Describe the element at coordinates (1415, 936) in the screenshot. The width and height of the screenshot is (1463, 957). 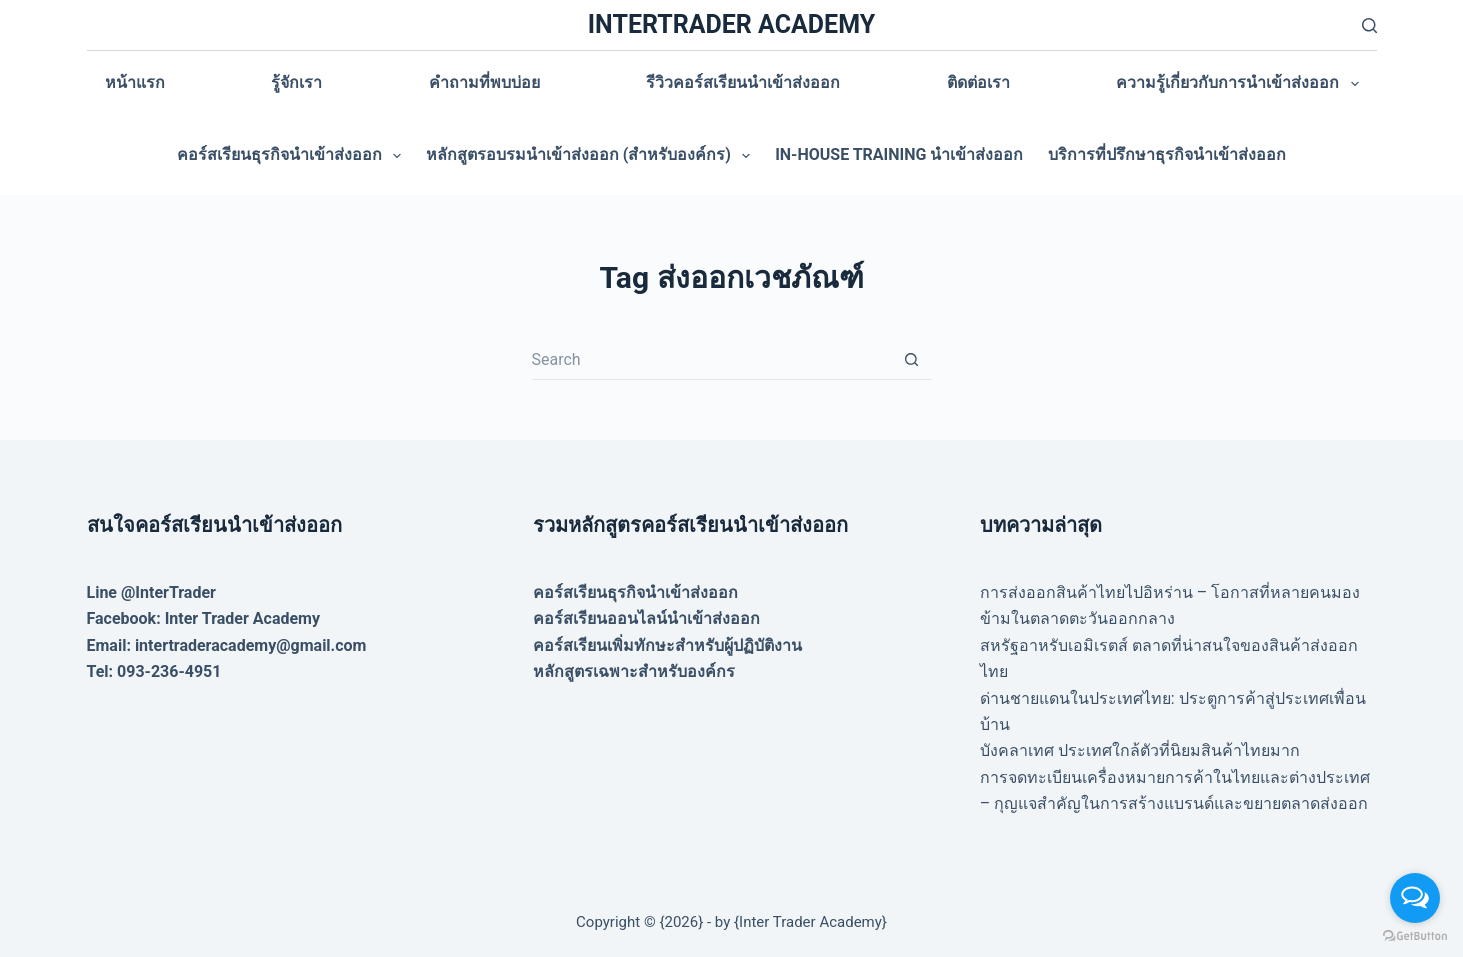
I see `[Go to GetButton.io website]` at that location.